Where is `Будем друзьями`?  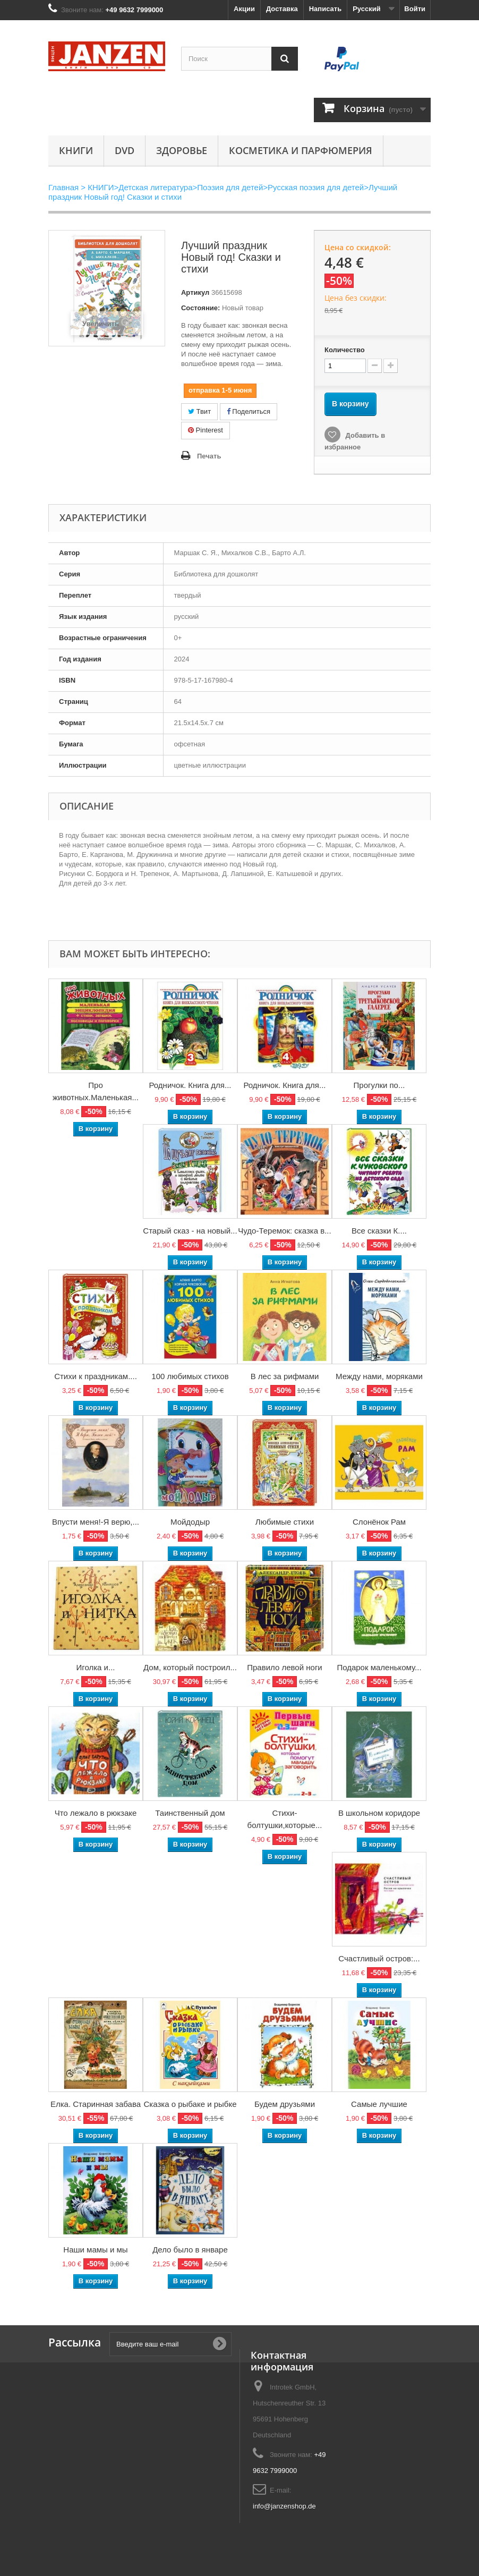
Будем друзьями is located at coordinates (284, 2104).